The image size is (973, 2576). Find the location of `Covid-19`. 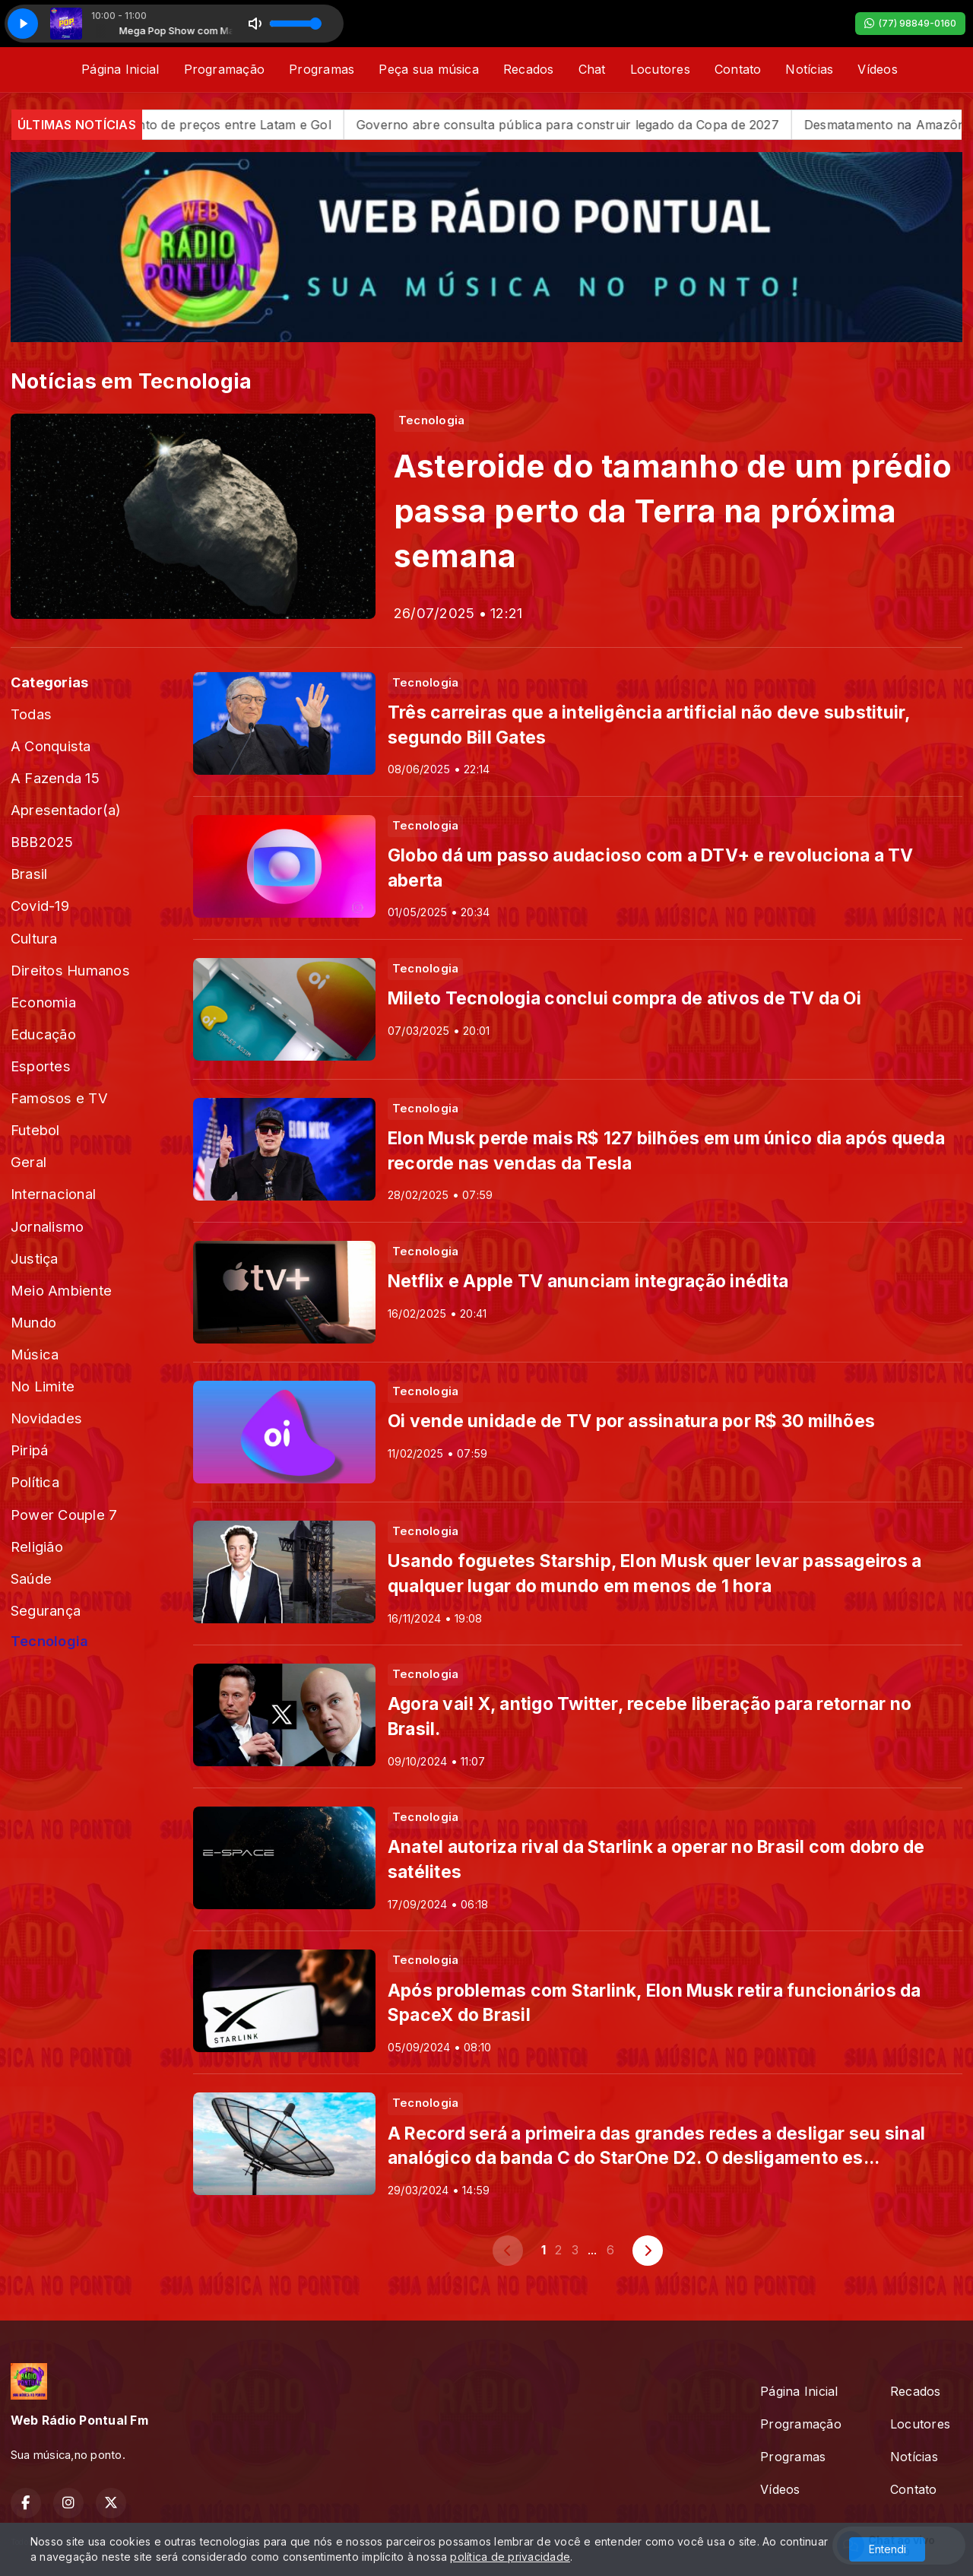

Covid-19 is located at coordinates (40, 905).